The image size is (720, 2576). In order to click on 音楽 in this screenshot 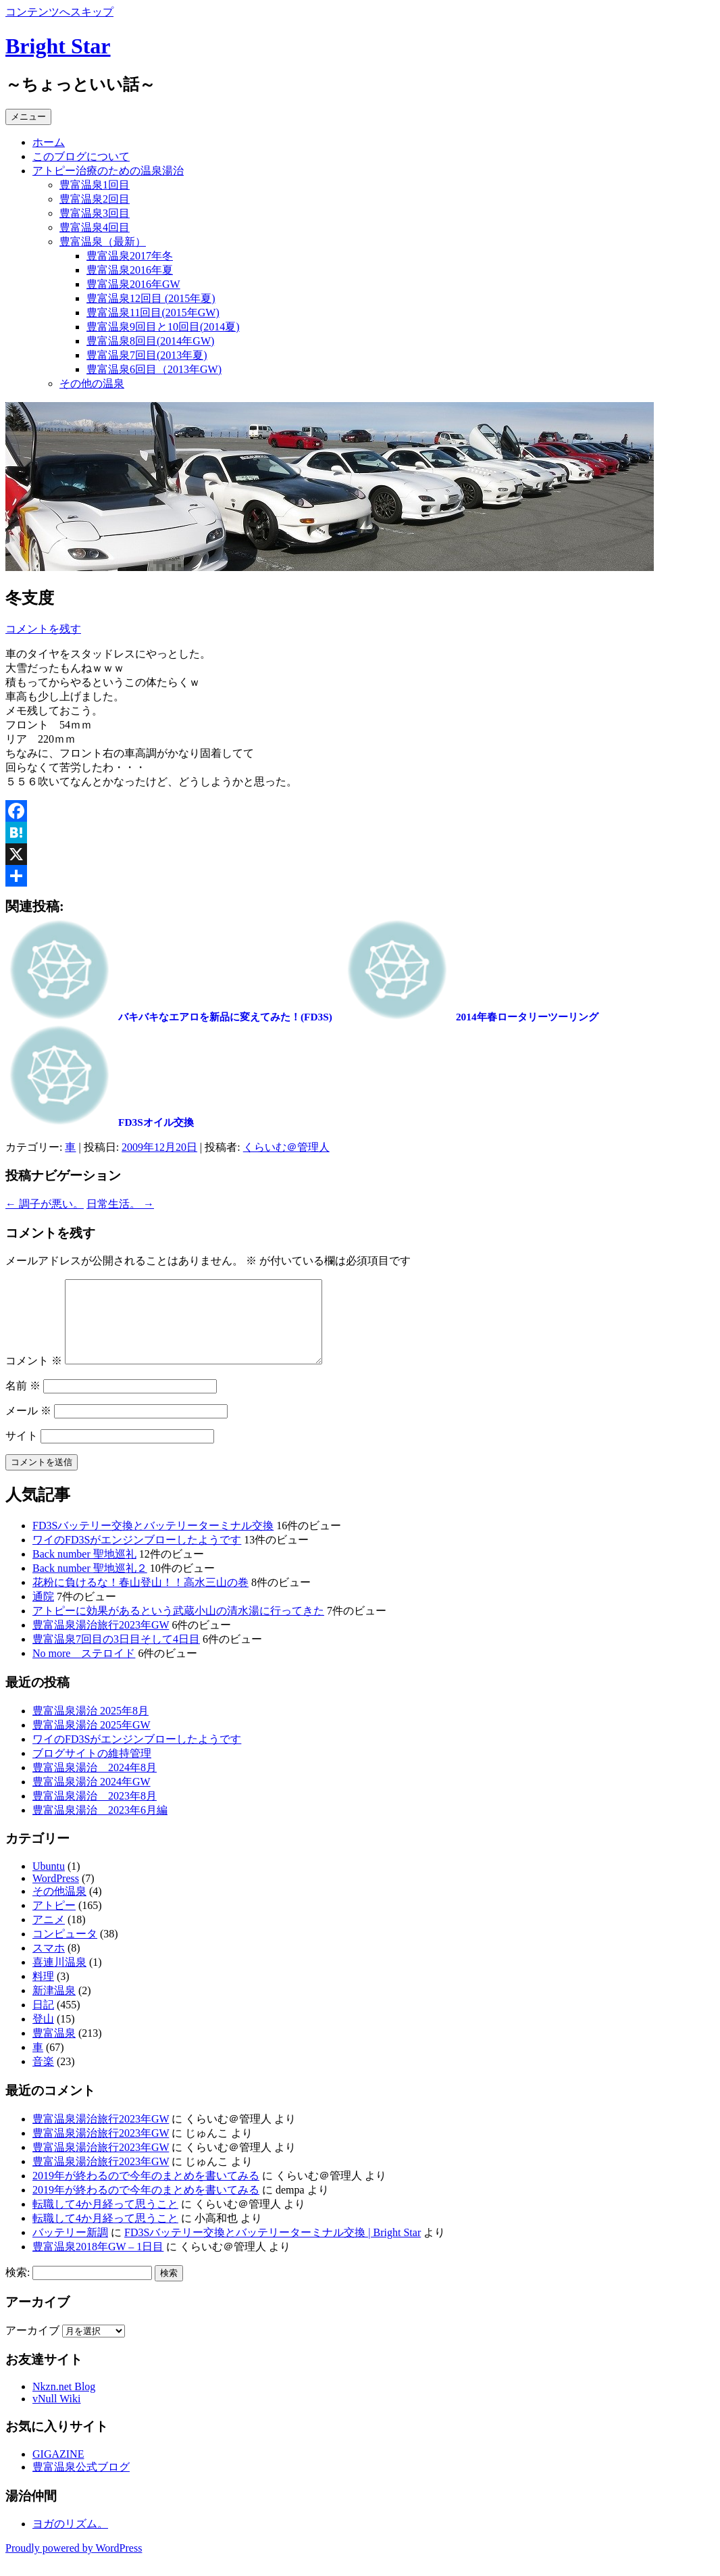, I will do `click(43, 2077)`.